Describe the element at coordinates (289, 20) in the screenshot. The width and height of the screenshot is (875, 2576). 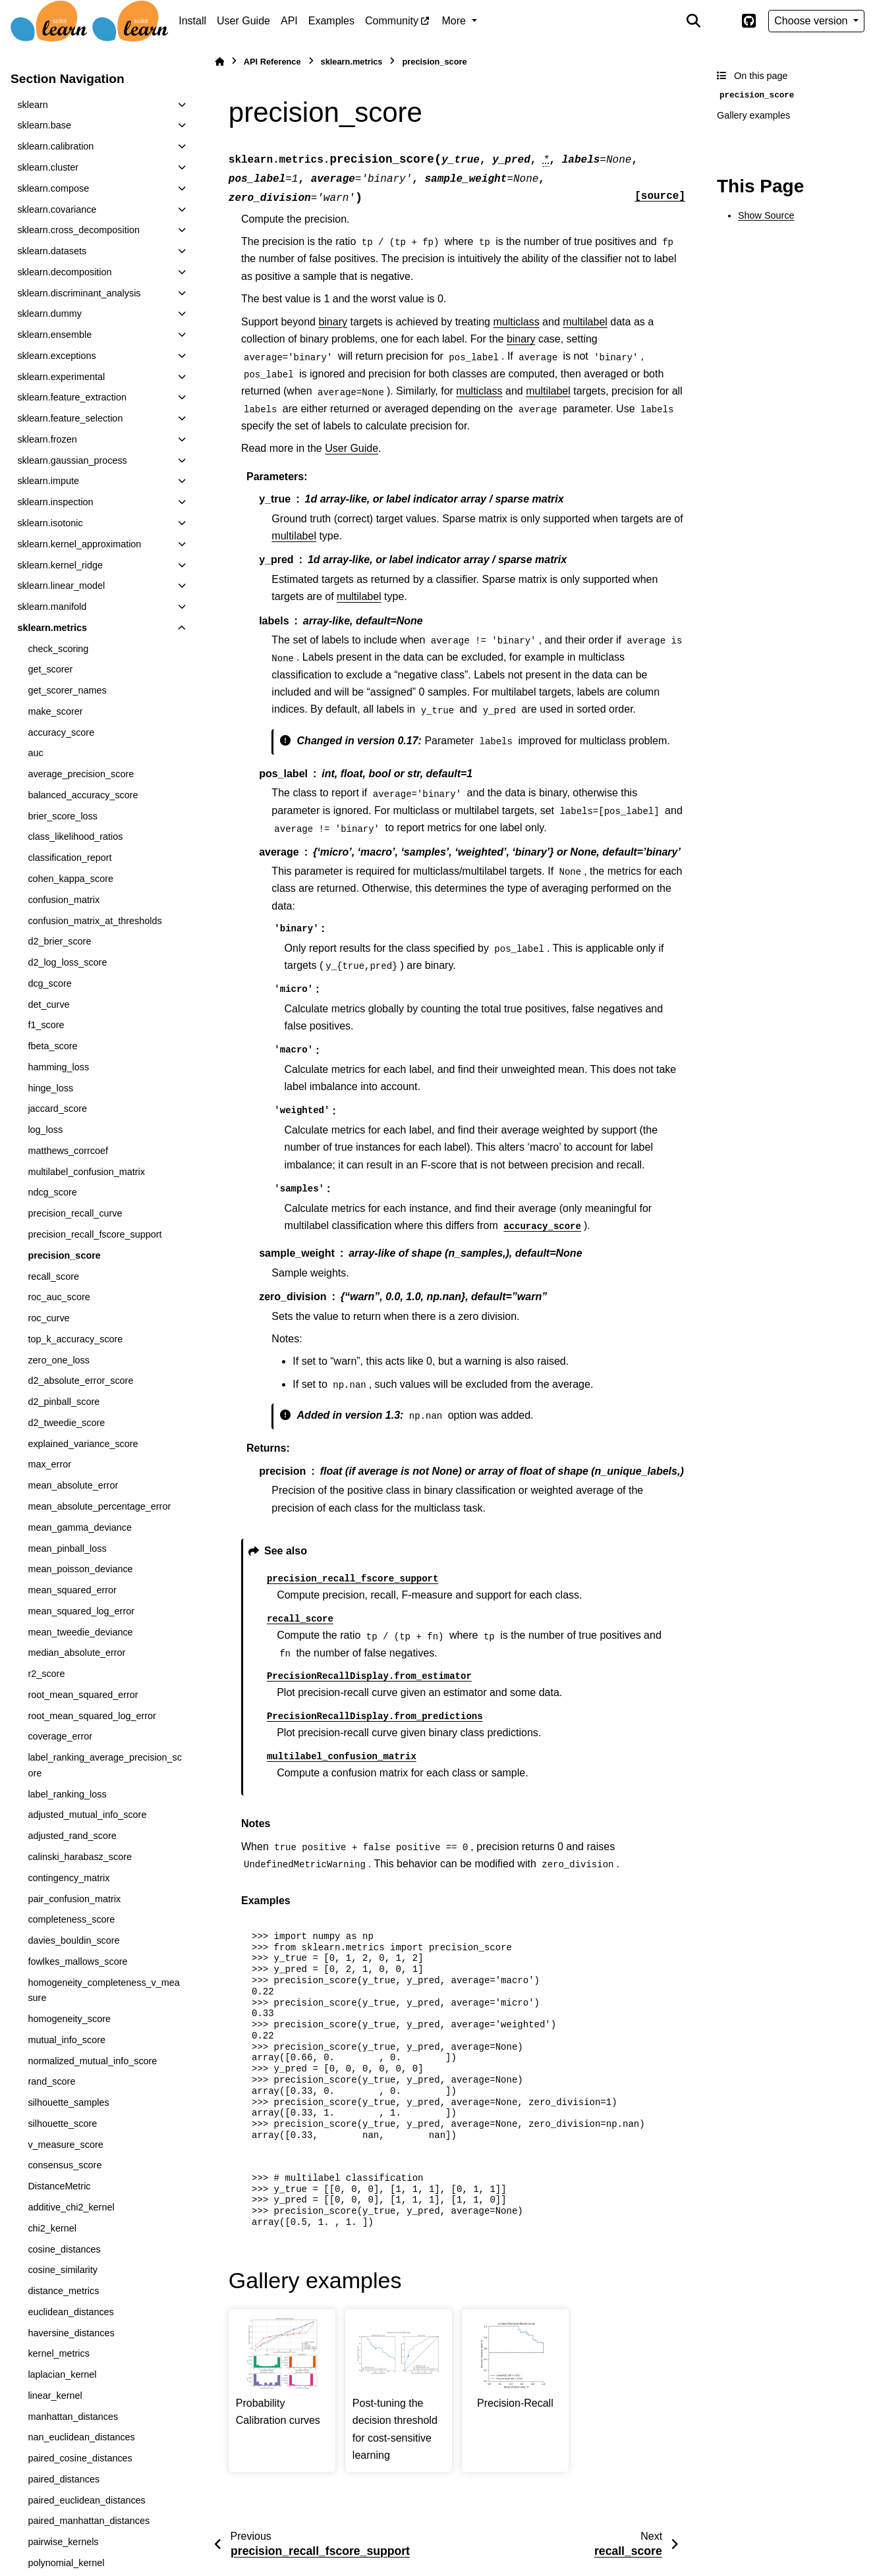
I see `API` at that location.